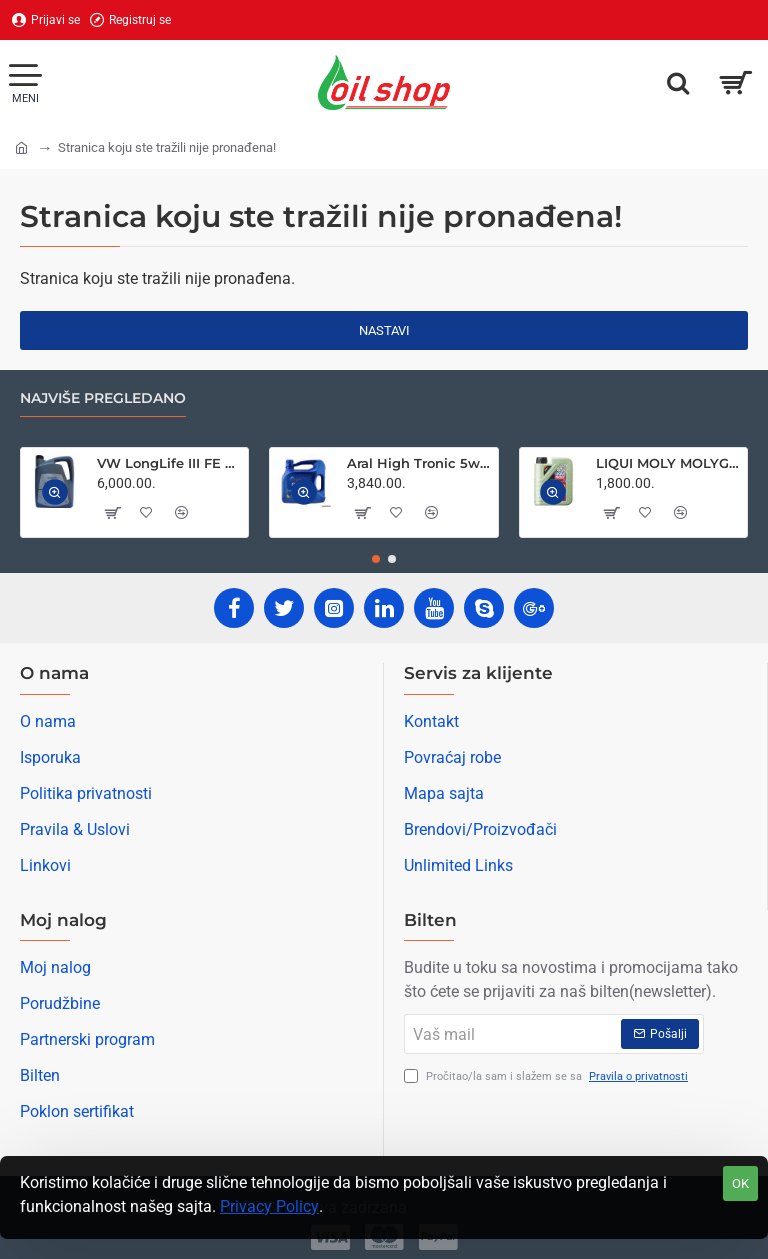 This screenshot has height=1259, width=768. Describe the element at coordinates (269, 1206) in the screenshot. I see `Privacy Policy` at that location.